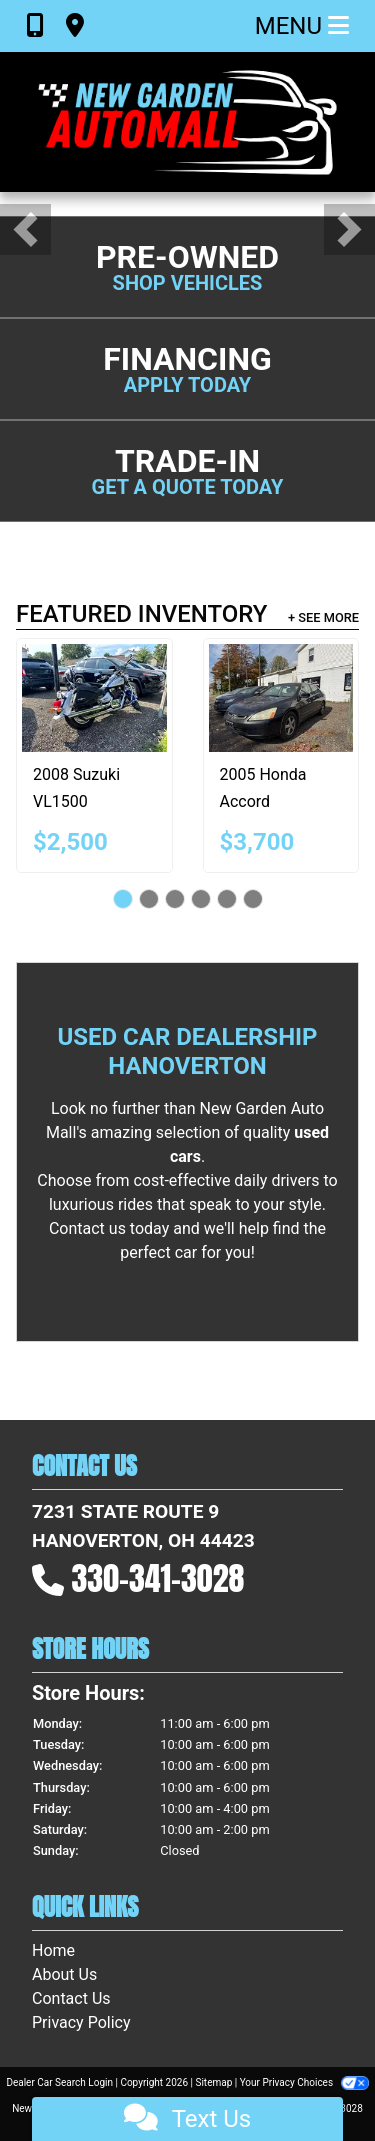 Image resolution: width=375 pixels, height=2141 pixels. I want to click on [2005 Honda Accord EX-L Sedan AT with XM Radio], so click(281, 698).